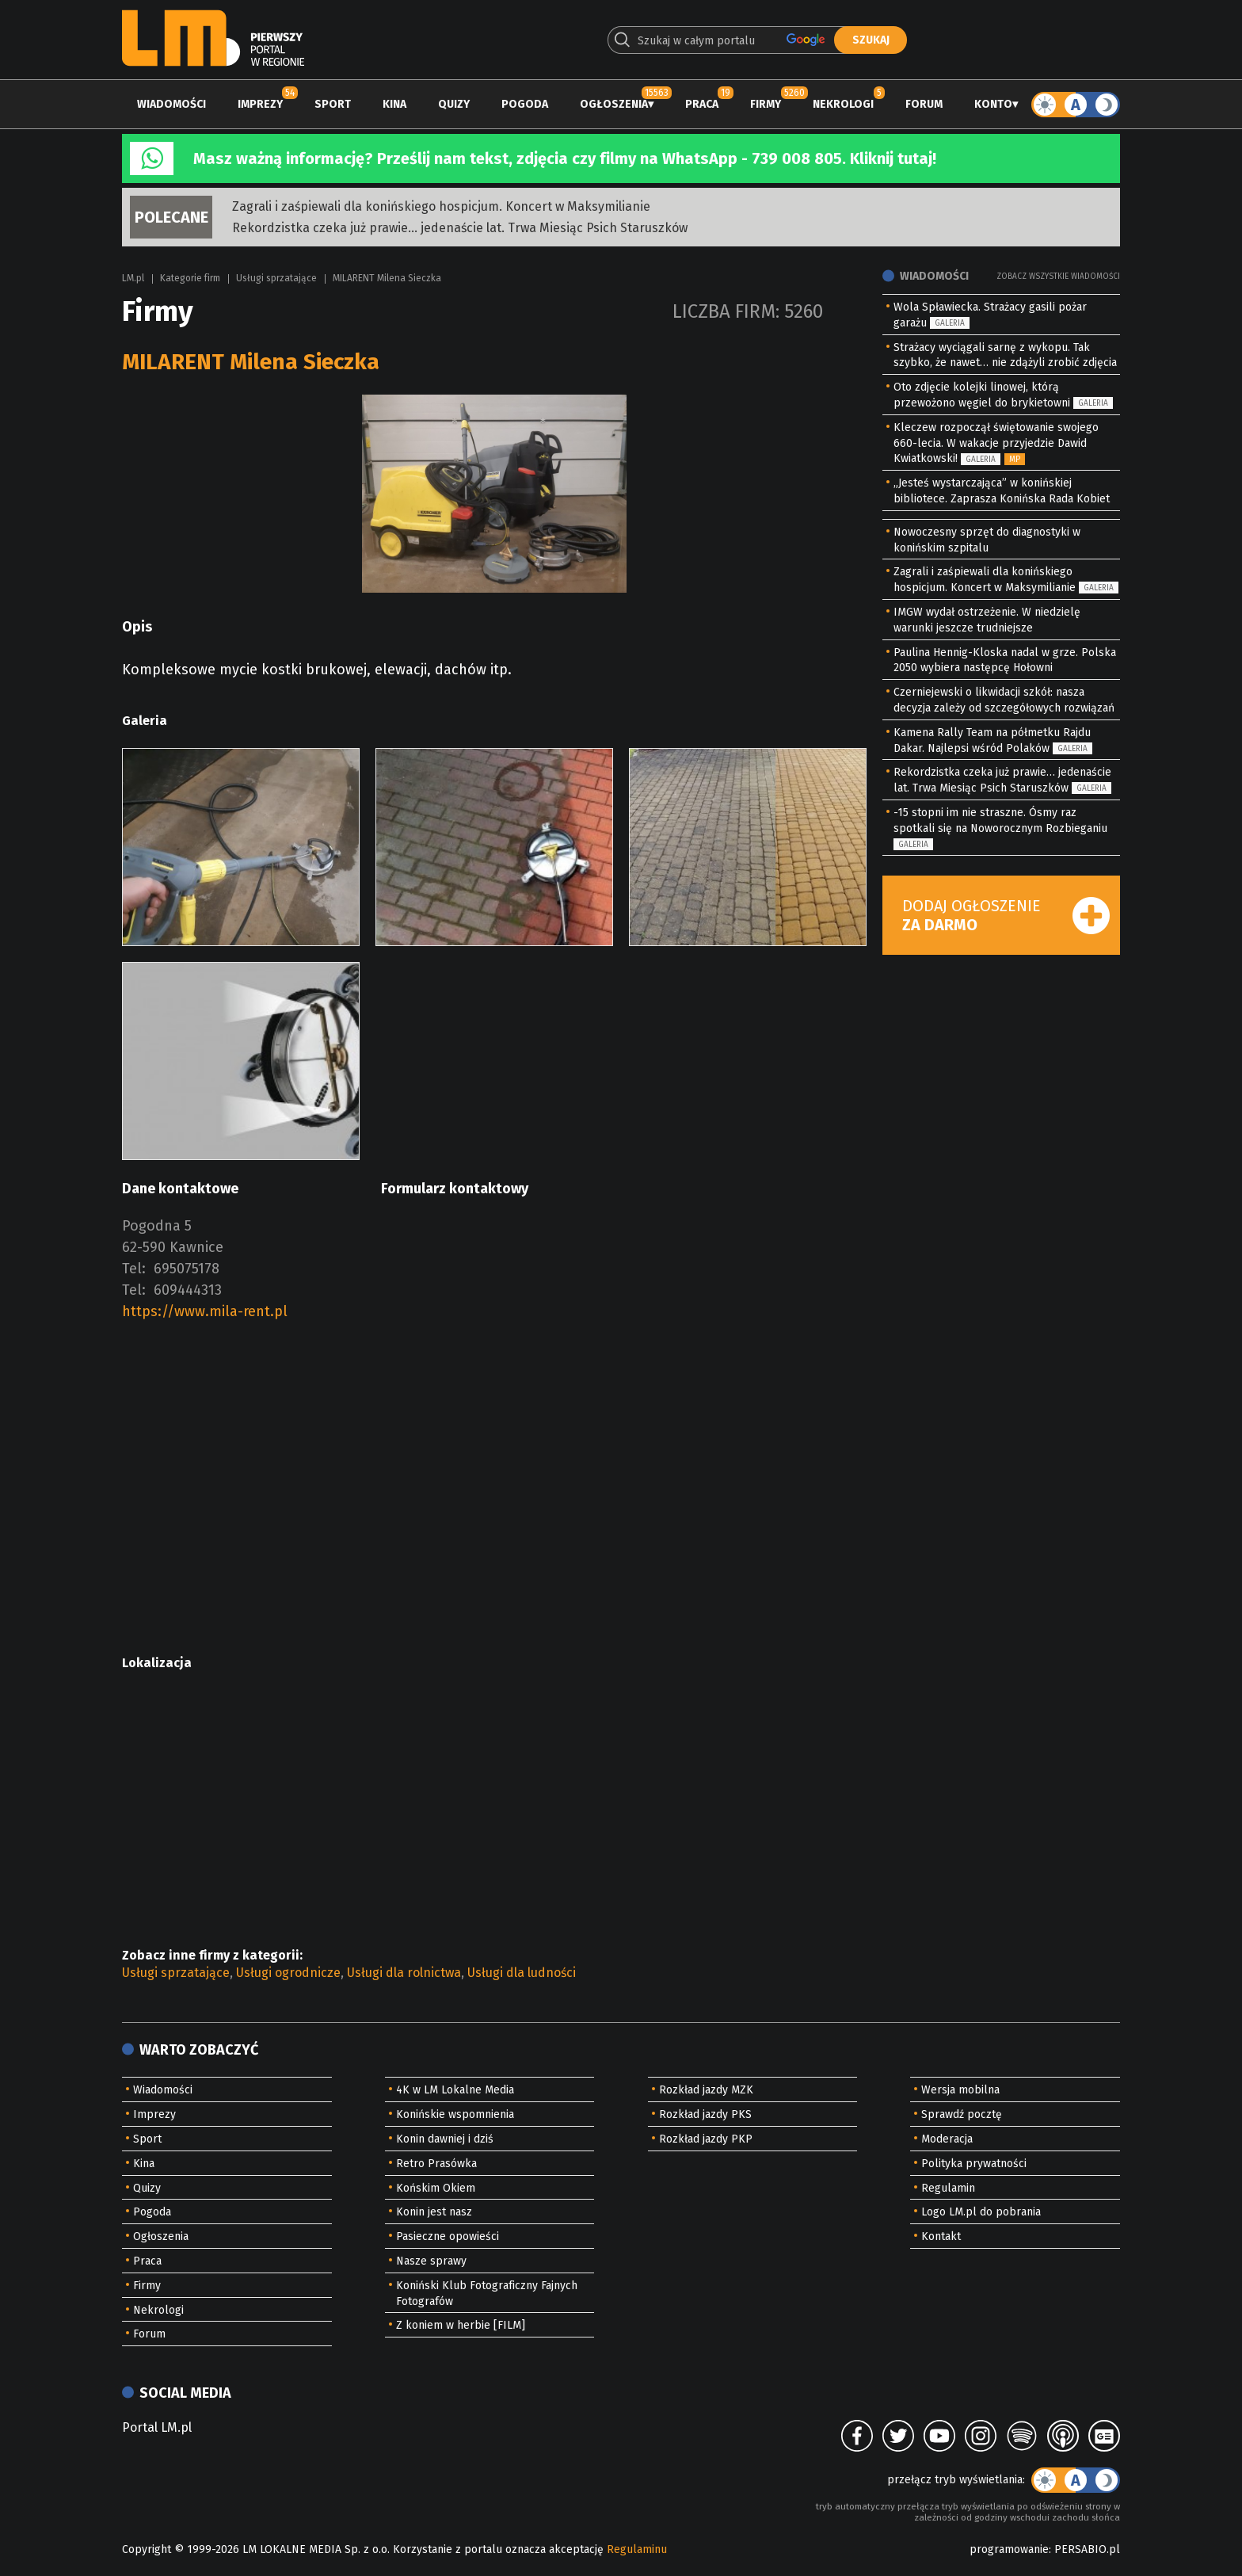 Image resolution: width=1242 pixels, height=2576 pixels. What do you see at coordinates (996, 443) in the screenshot?
I see `Kleczew rozpoczął świętowanie swojego 660-lecia. W wakacje przyjedzie Dawid Kwiatkowski!` at bounding box center [996, 443].